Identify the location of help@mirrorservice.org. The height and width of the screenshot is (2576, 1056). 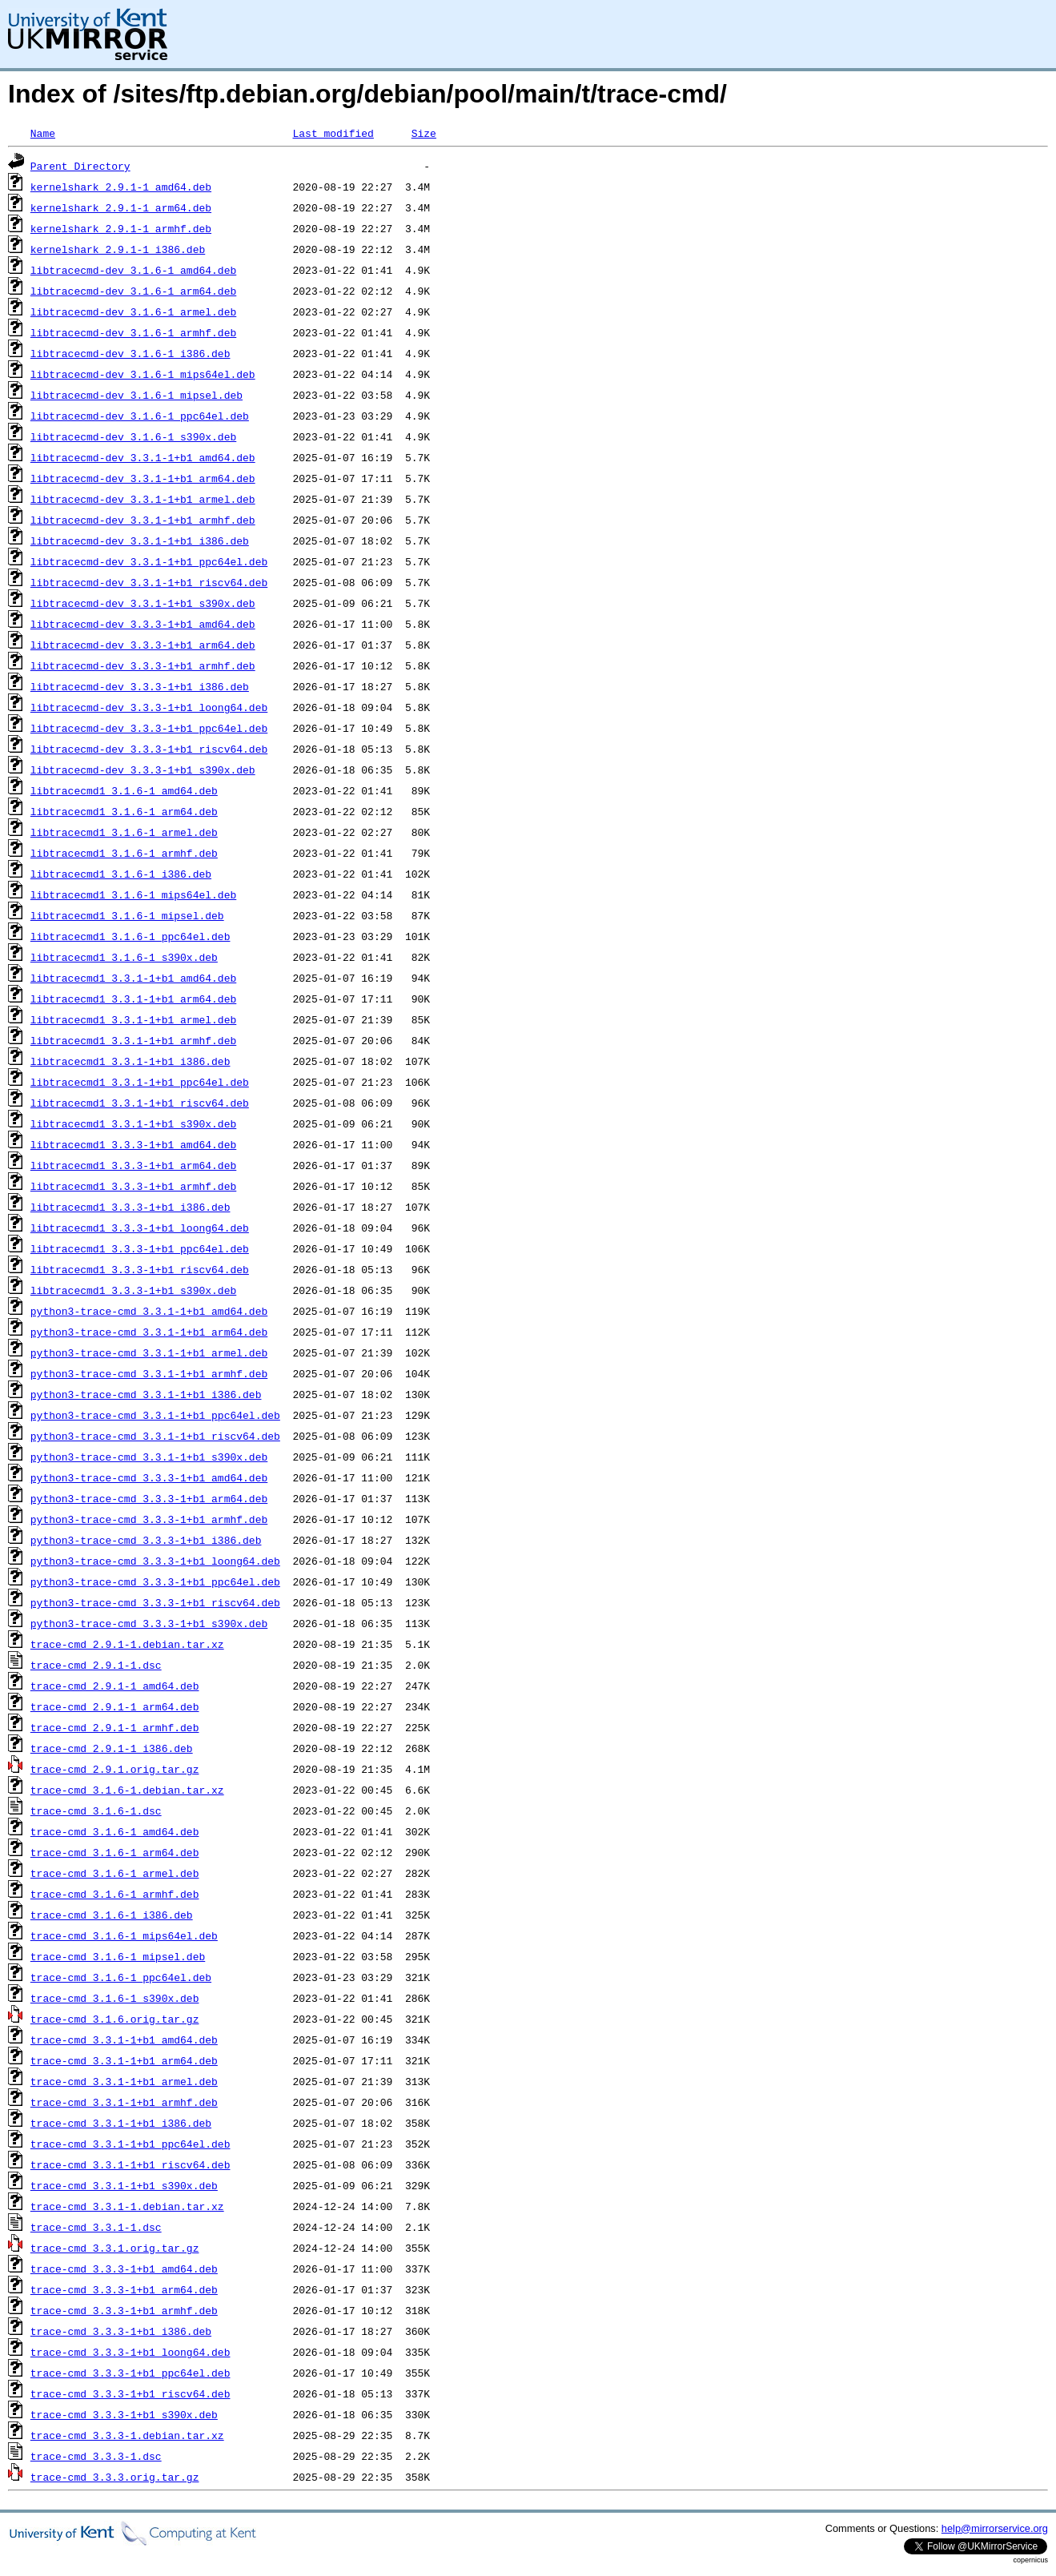
(995, 2528).